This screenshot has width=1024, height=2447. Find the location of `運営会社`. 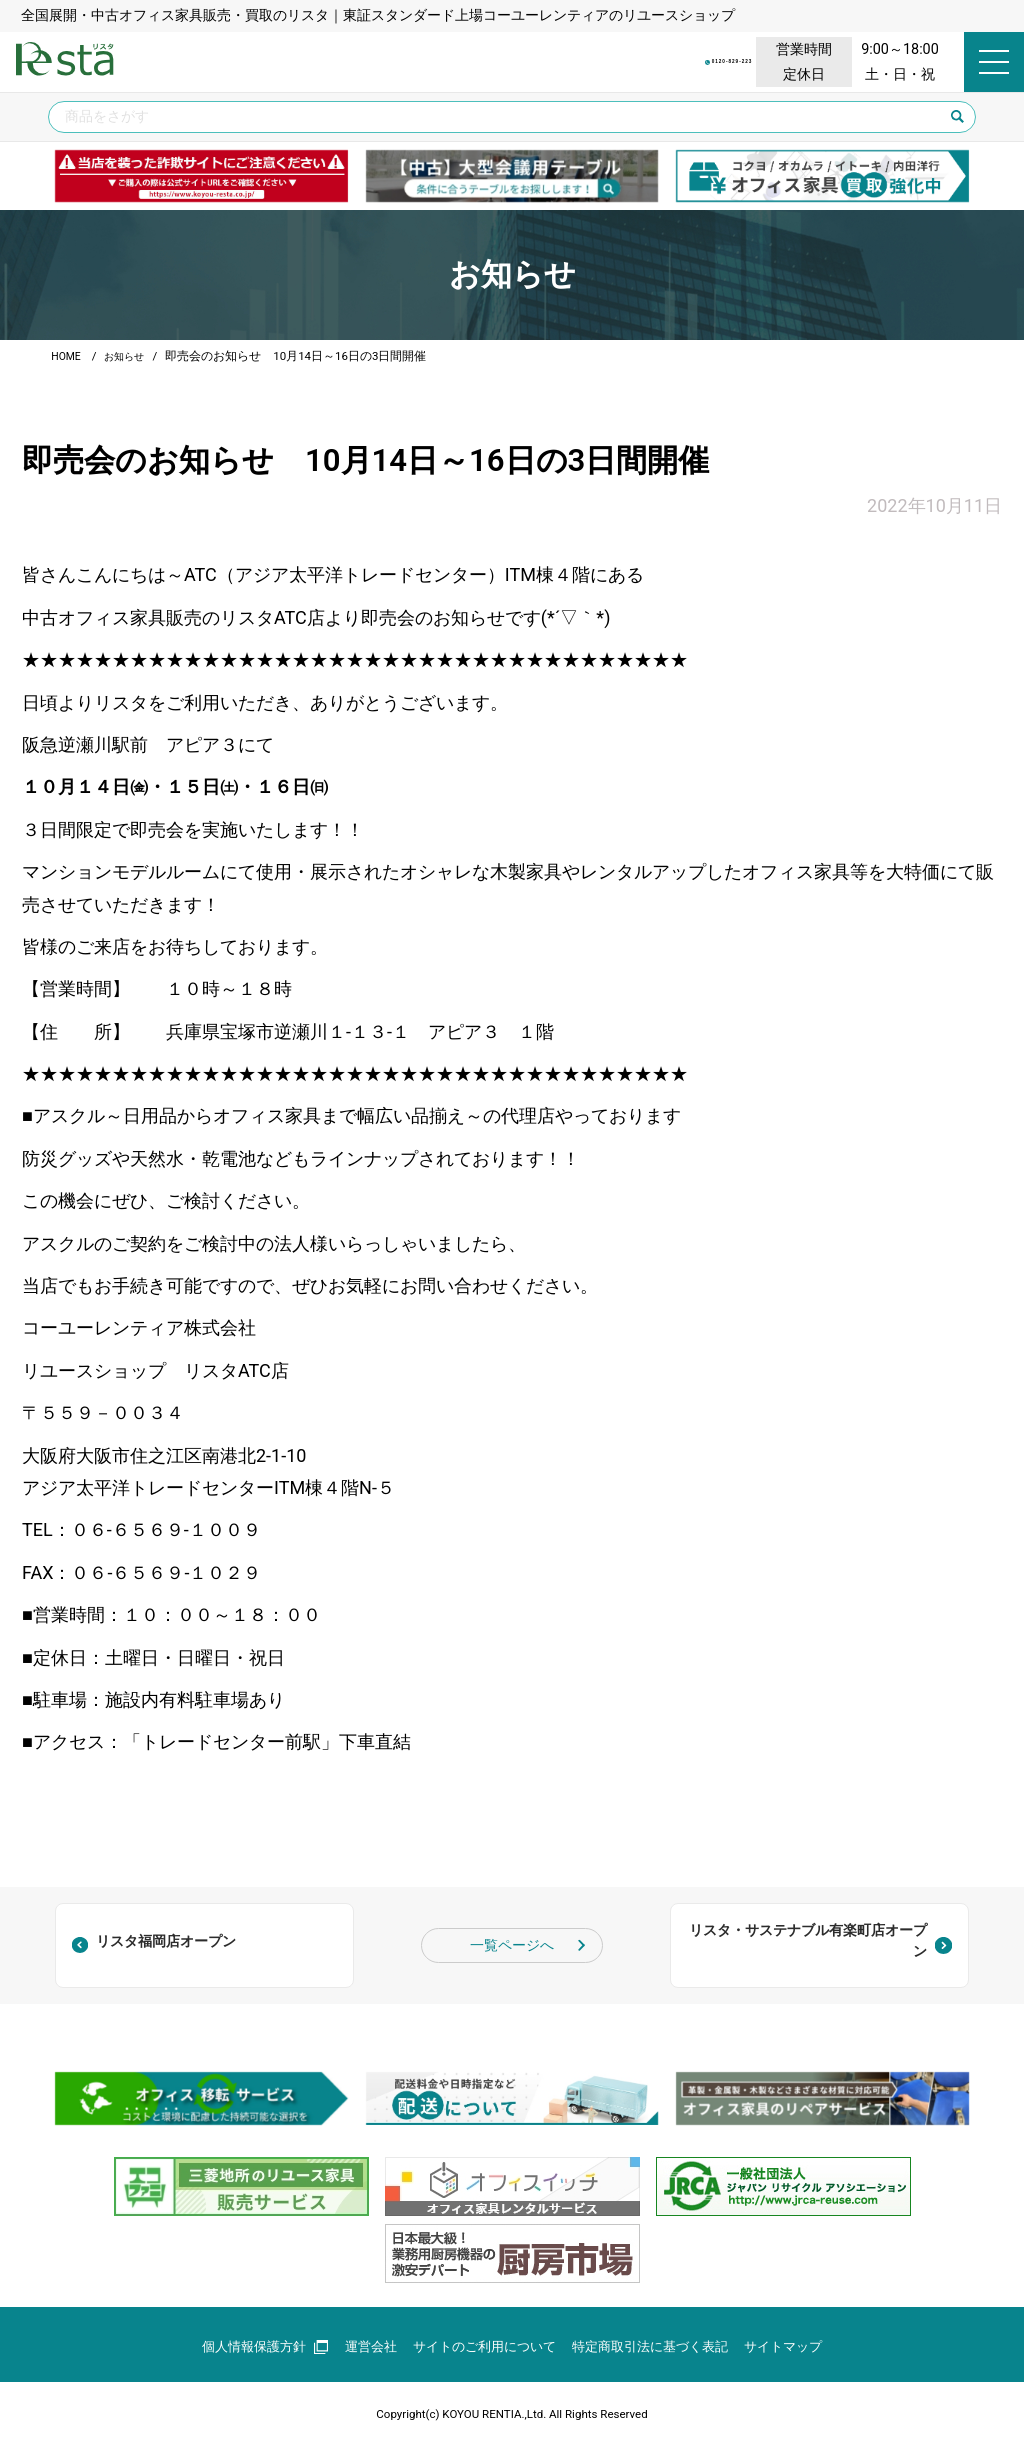

運営会社 is located at coordinates (360, 2346).